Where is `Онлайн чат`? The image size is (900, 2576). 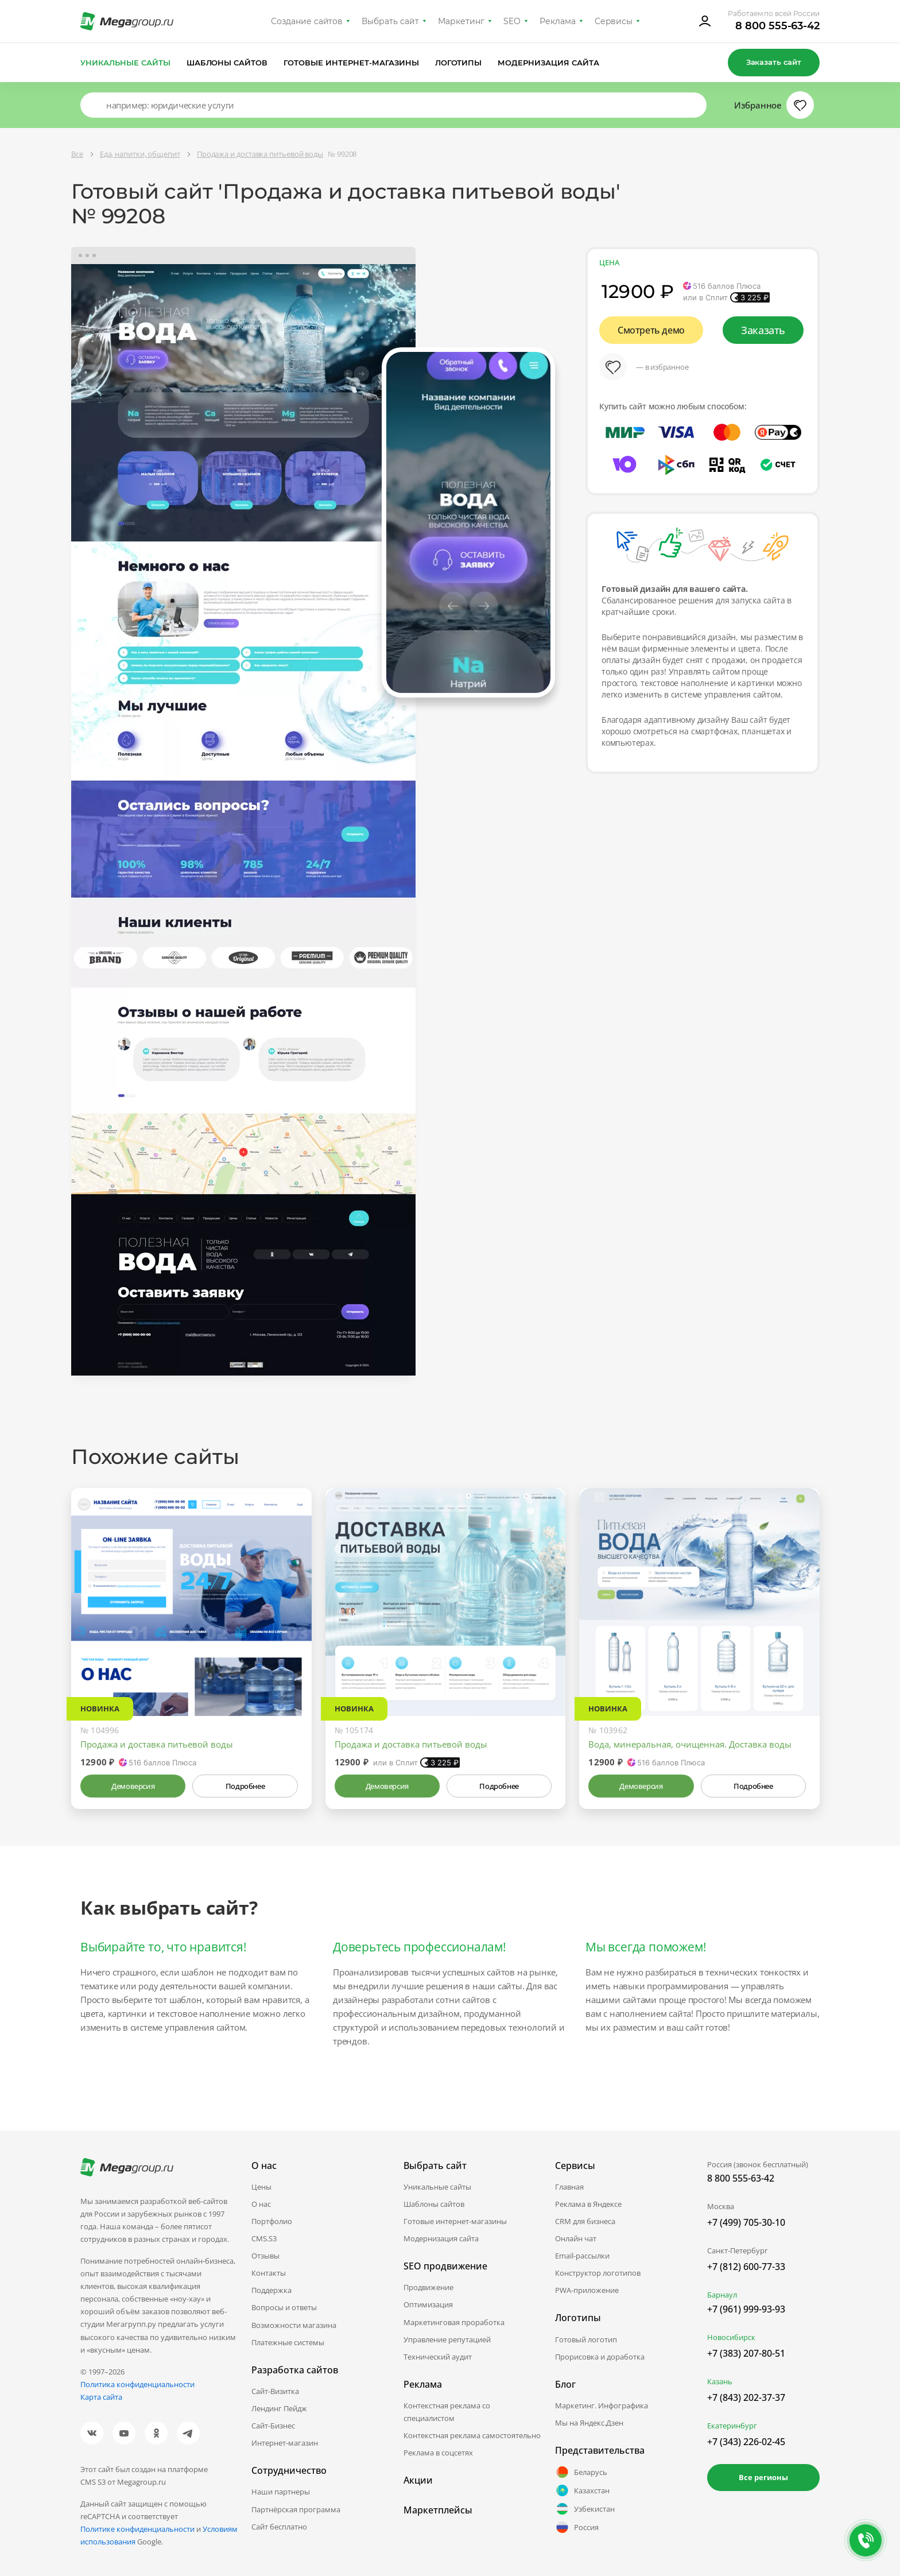
Онлайн чат is located at coordinates (575, 2238).